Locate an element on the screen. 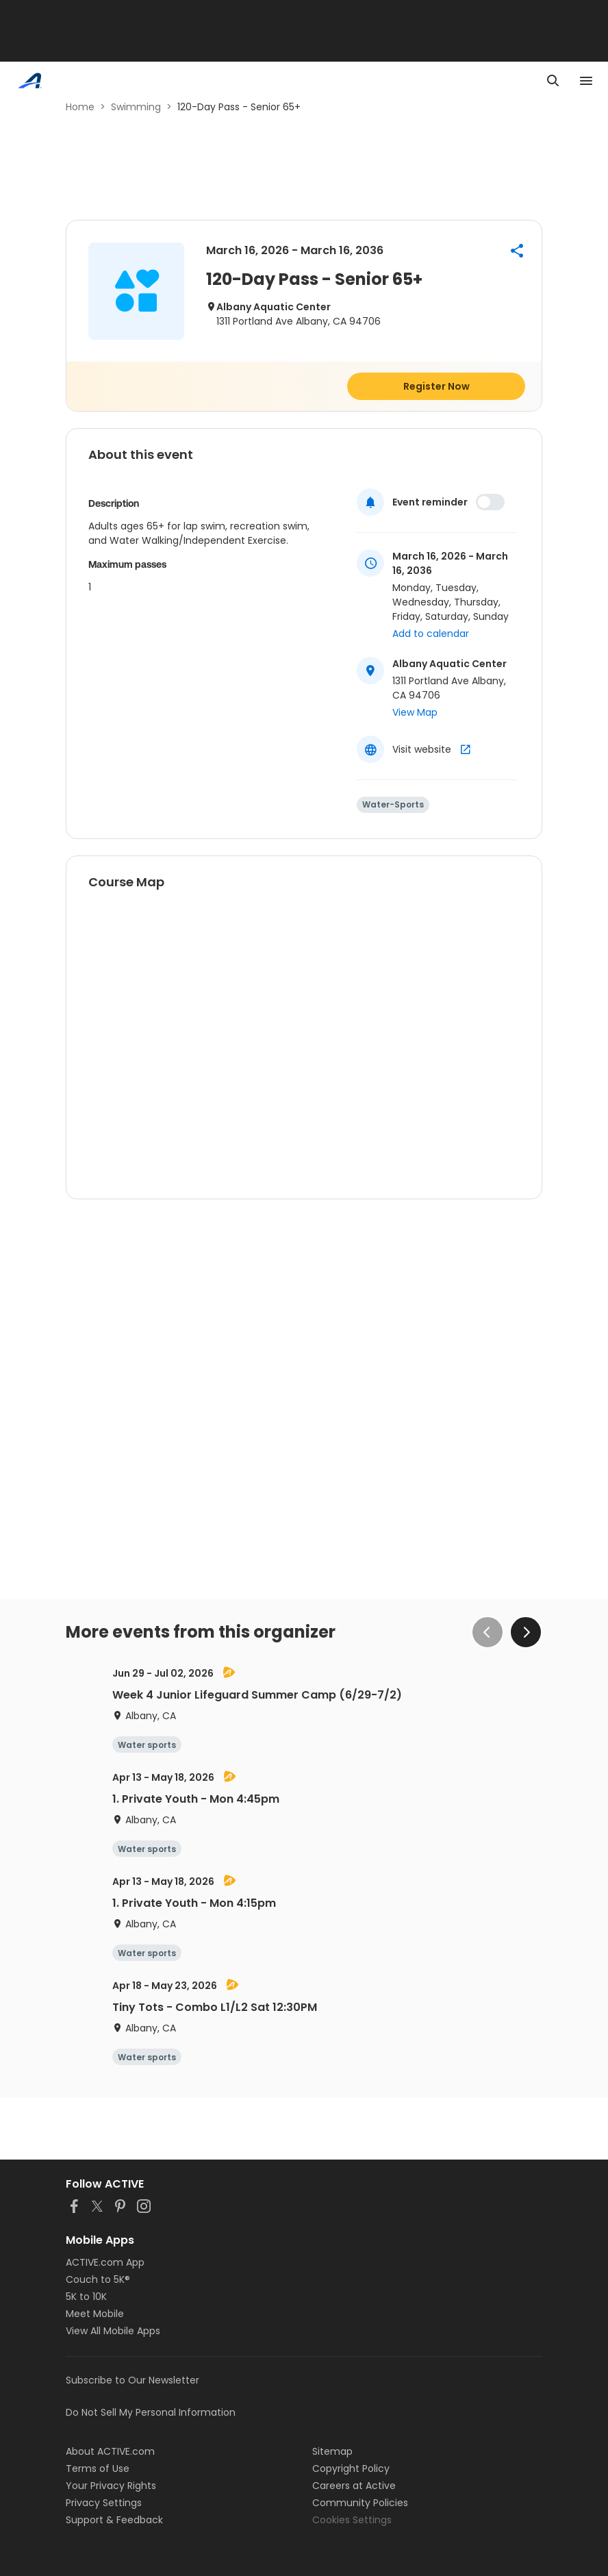  Meet Mobile is located at coordinates (95, 2314).